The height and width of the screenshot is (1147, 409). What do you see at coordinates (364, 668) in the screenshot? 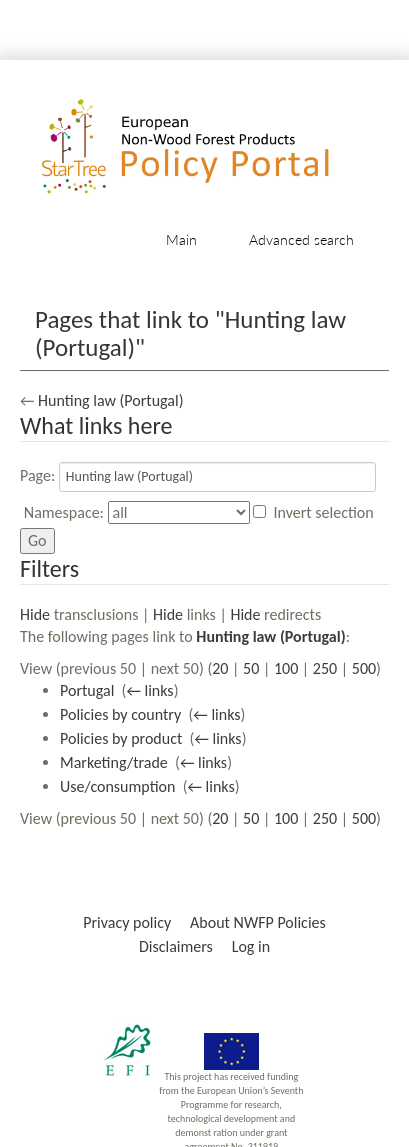
I see `500` at bounding box center [364, 668].